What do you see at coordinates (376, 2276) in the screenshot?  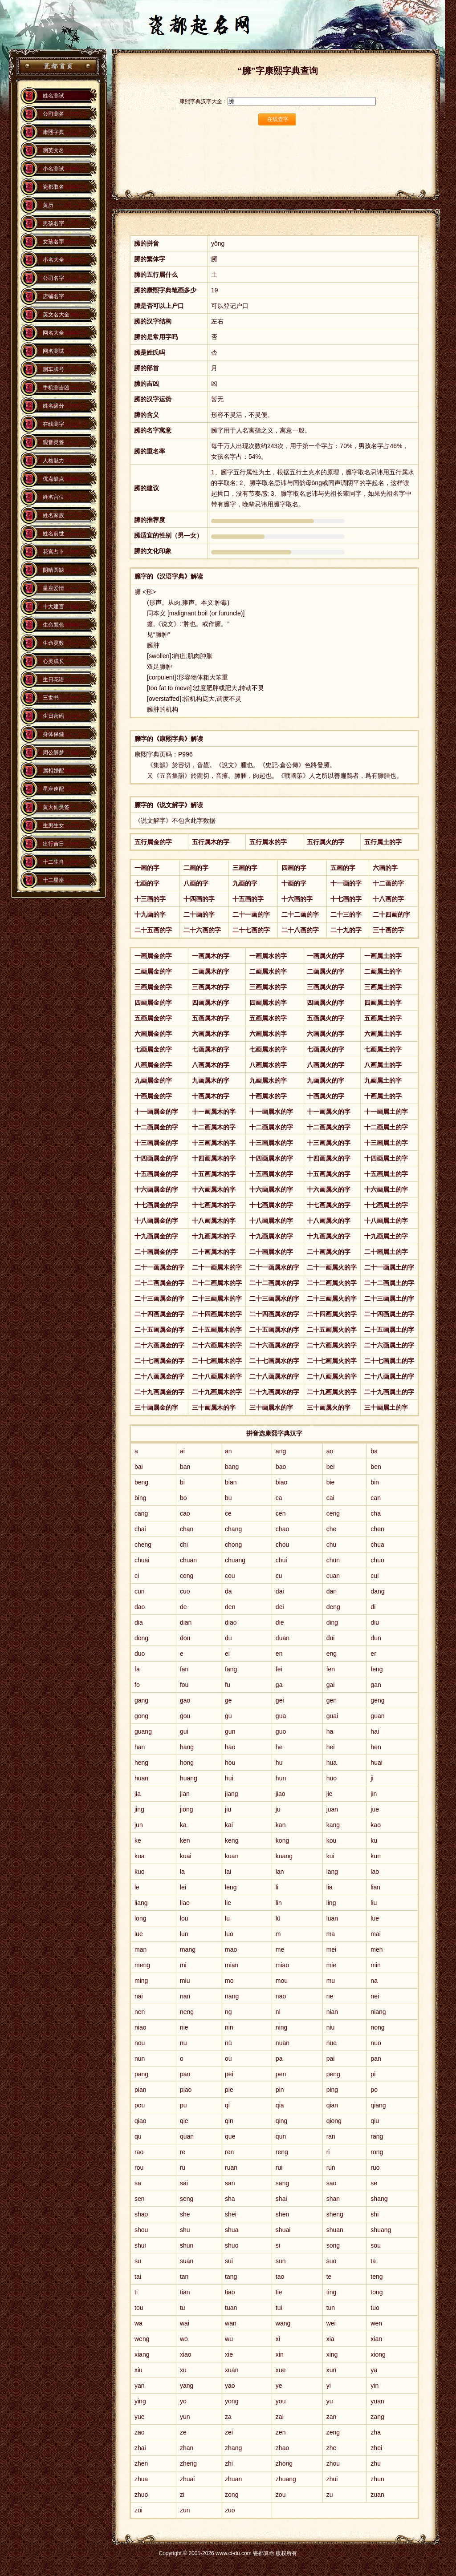 I see `teng` at bounding box center [376, 2276].